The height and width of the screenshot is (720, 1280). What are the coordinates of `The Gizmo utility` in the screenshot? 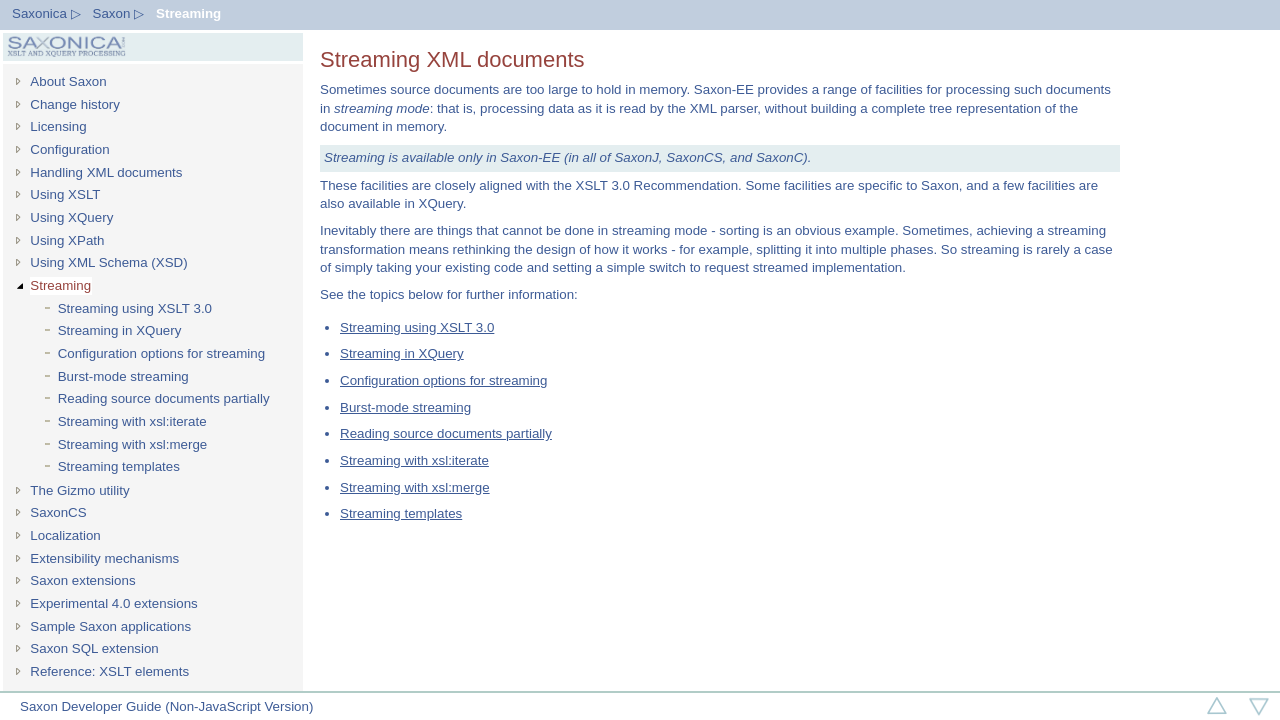 It's located at (79, 490).